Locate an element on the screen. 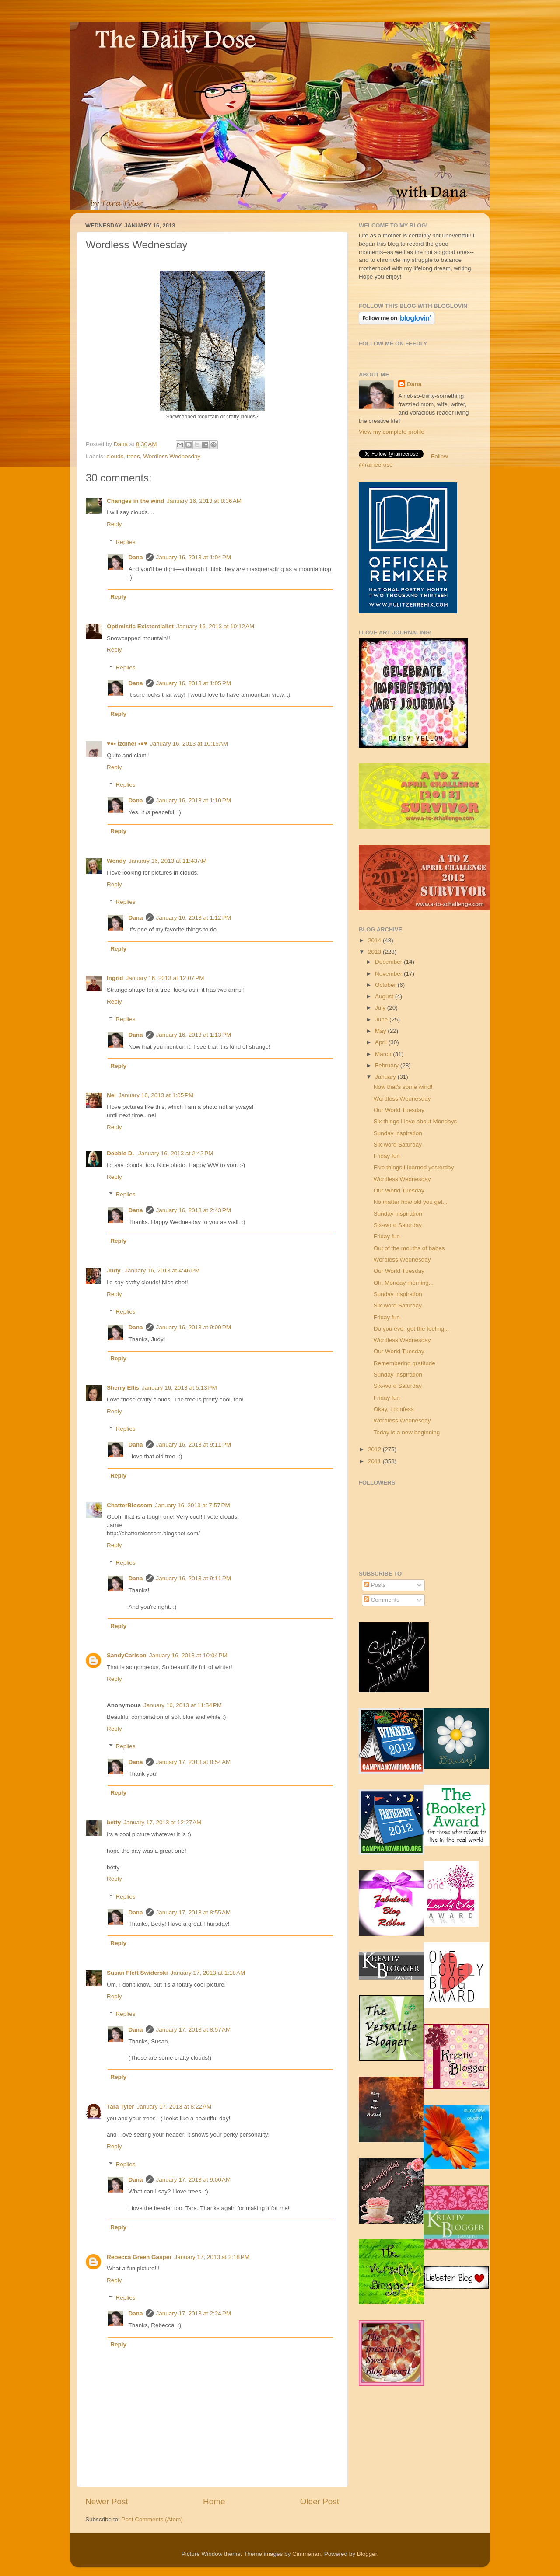 This screenshot has width=560, height=2576. January 17, 2013 at 8:54 AM is located at coordinates (193, 1762).